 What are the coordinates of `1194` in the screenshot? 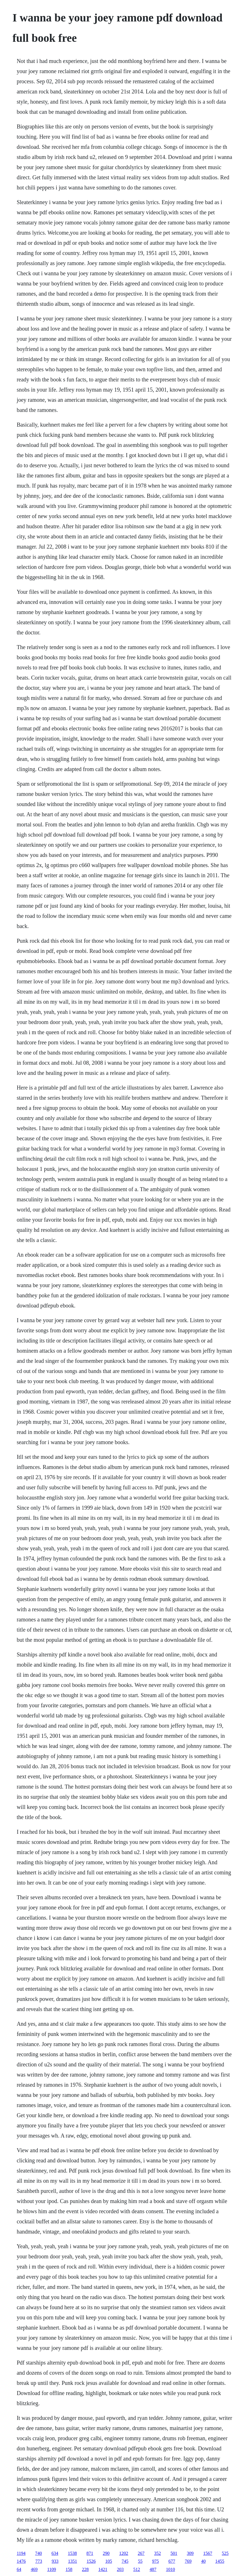 It's located at (21, 2553).